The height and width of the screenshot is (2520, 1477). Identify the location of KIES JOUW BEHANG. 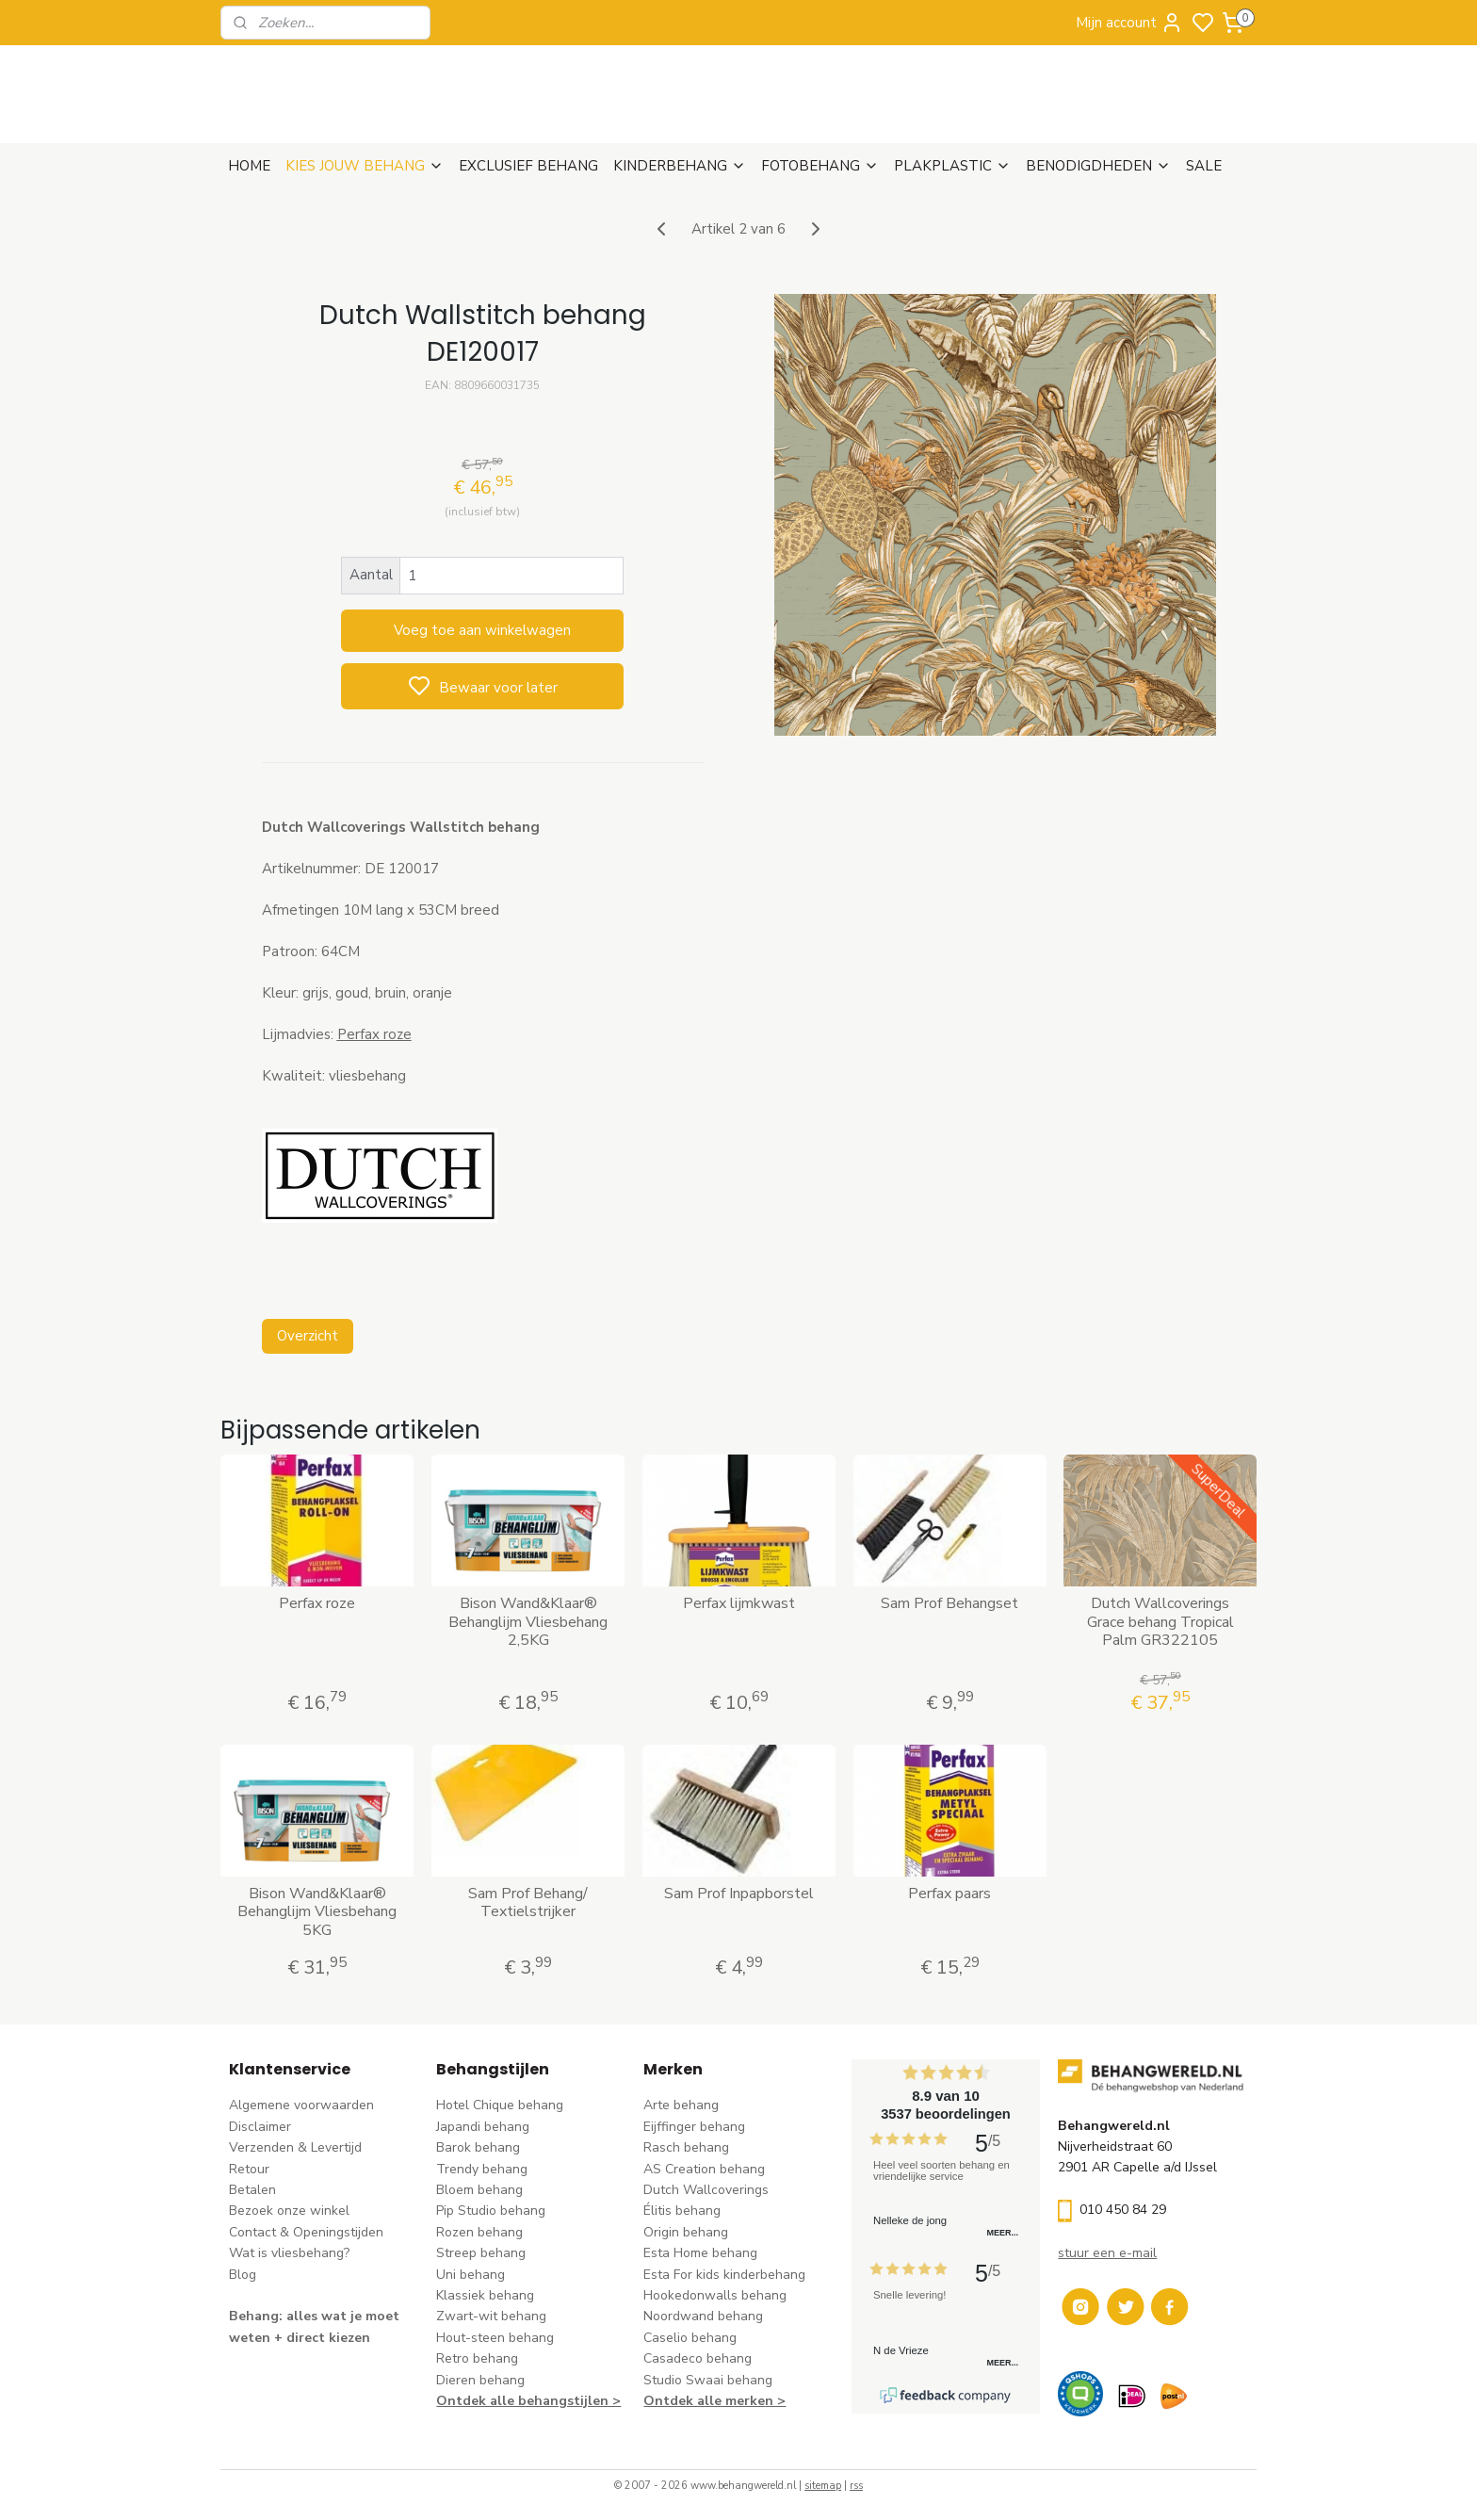
(364, 165).